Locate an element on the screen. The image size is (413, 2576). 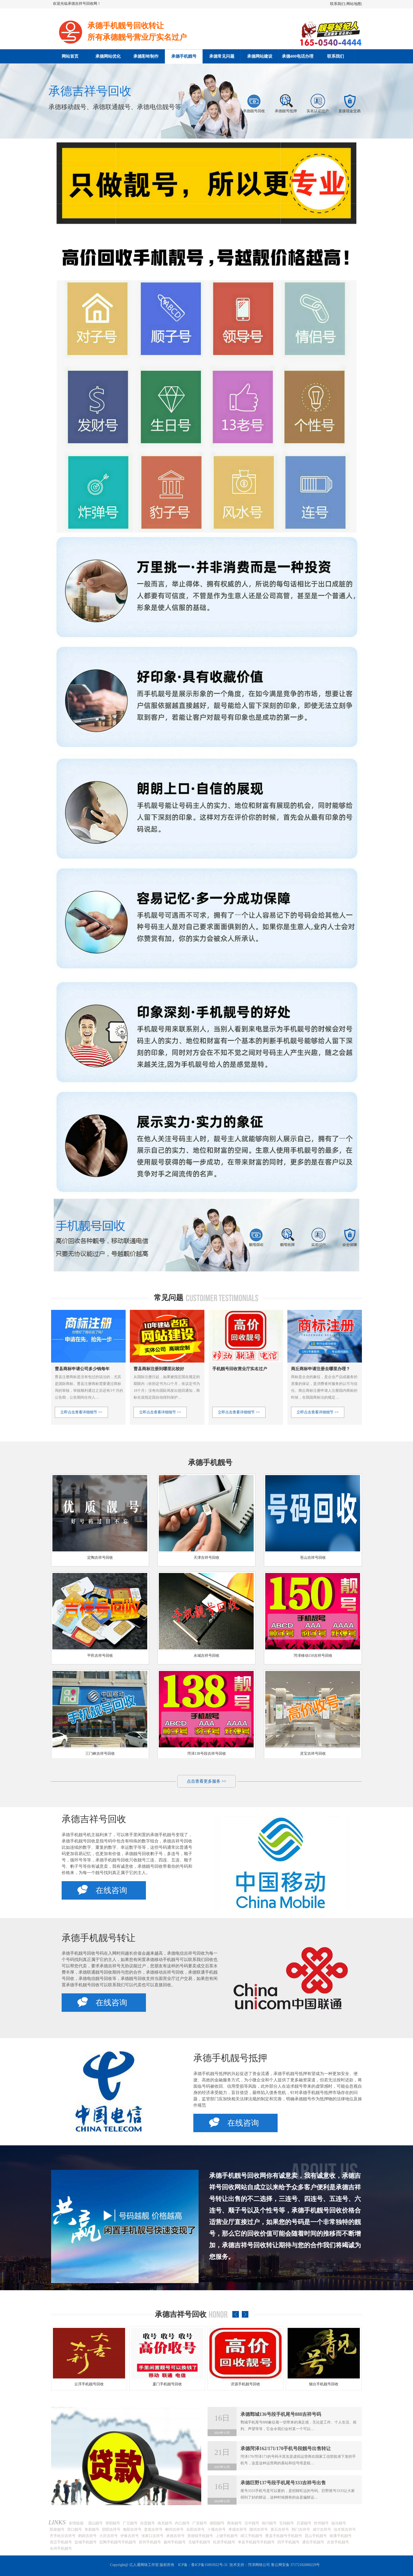
铜川靓号 is located at coordinates (269, 2523).